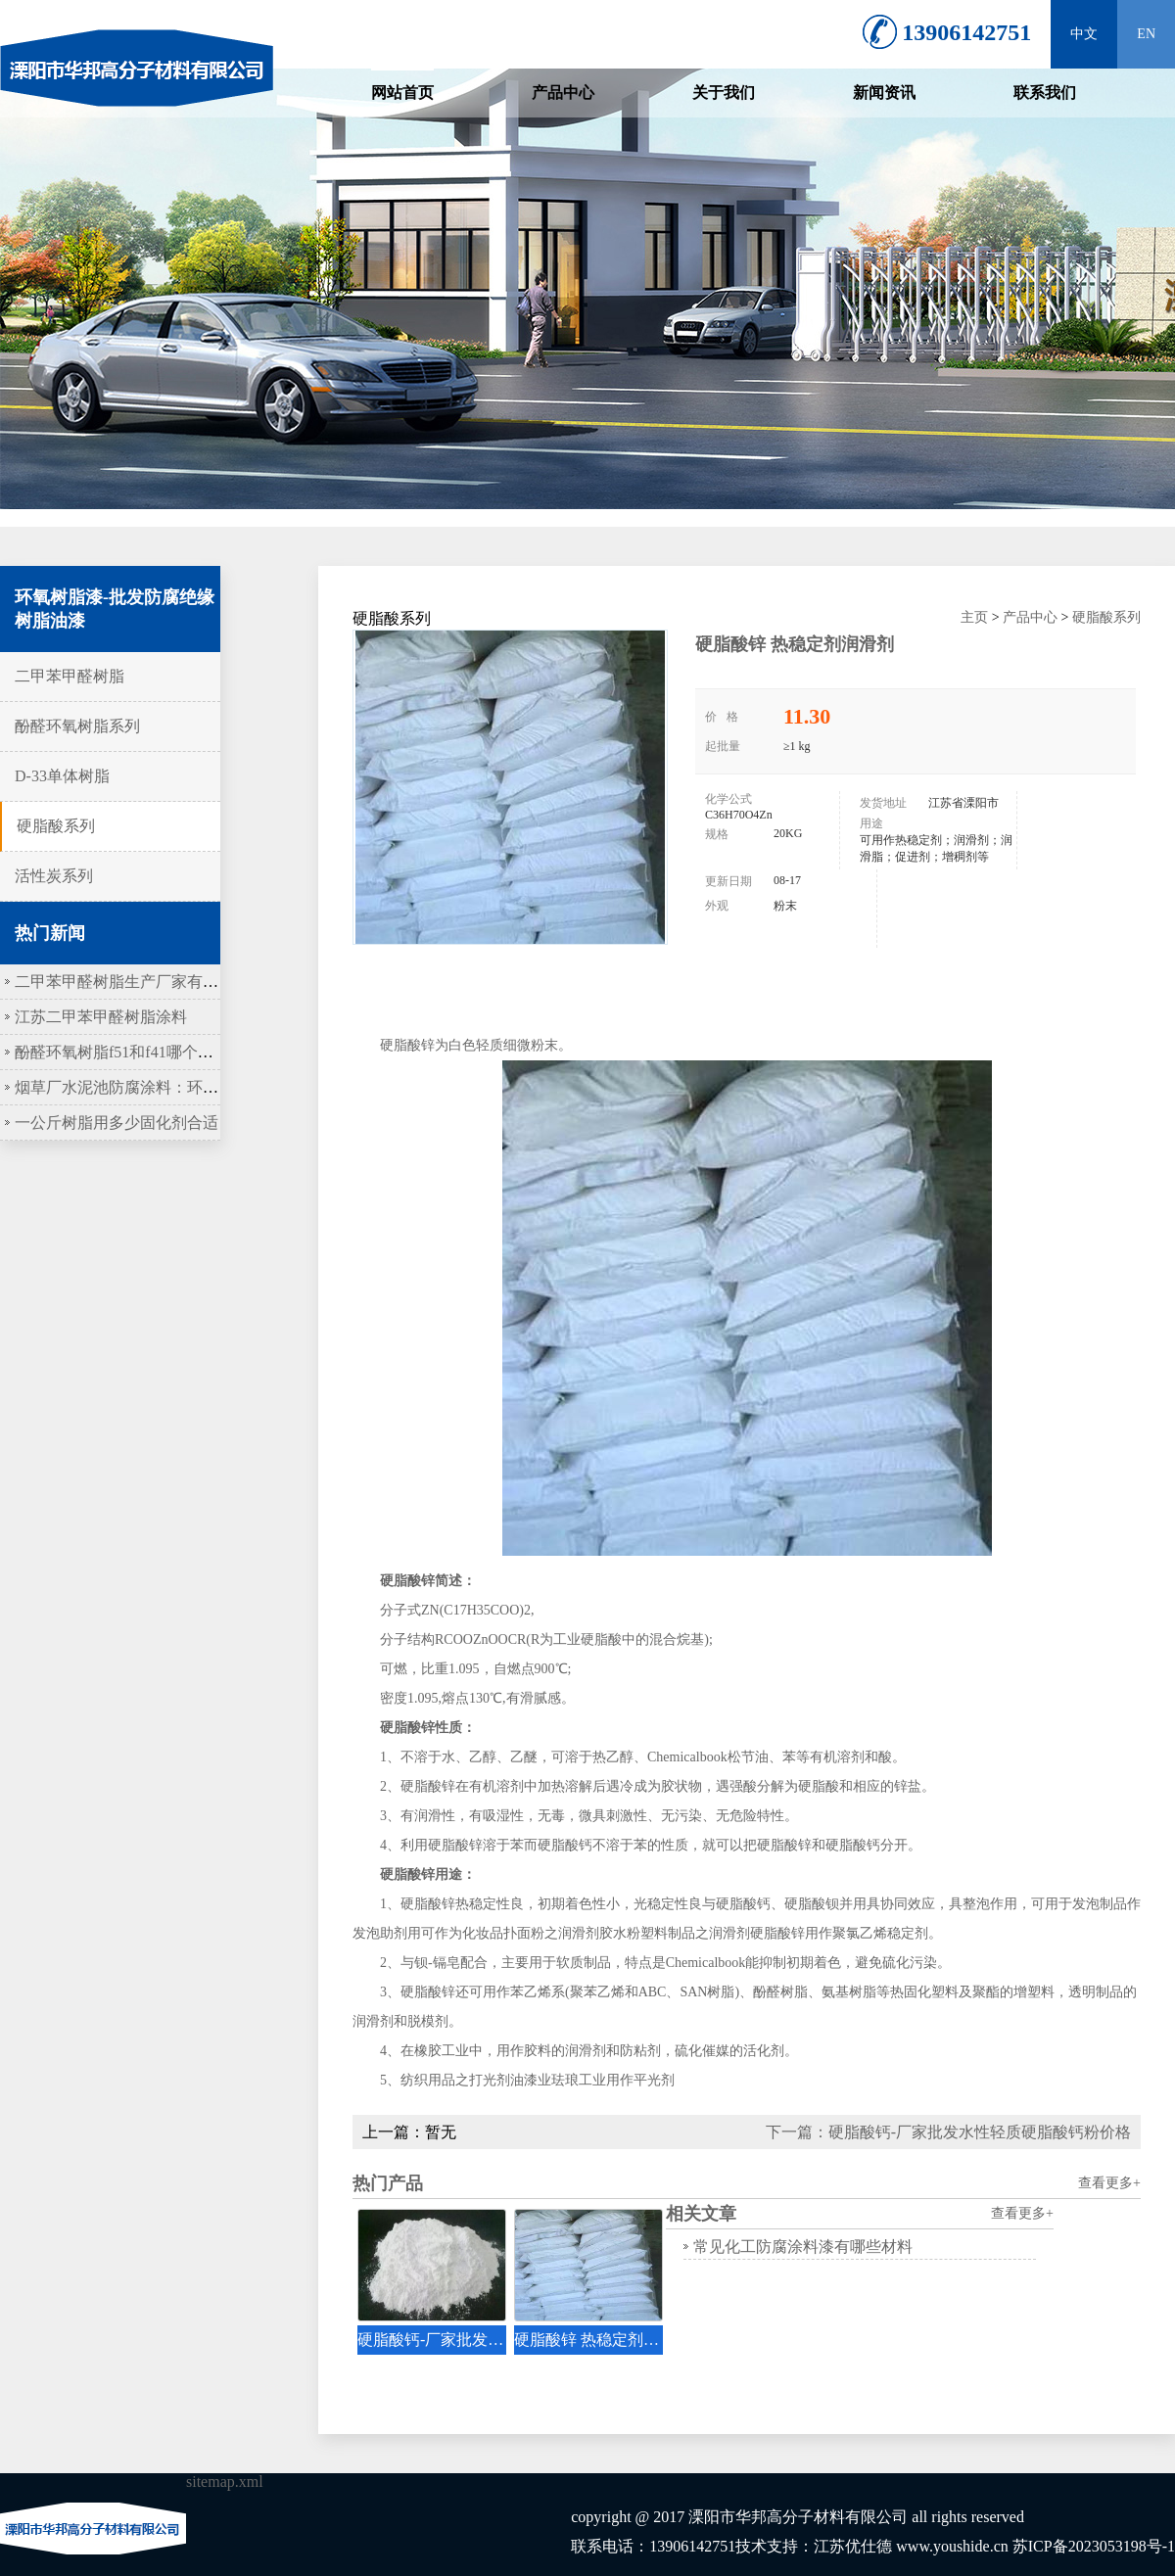 The image size is (1175, 2576). What do you see at coordinates (723, 92) in the screenshot?
I see `关于我们` at bounding box center [723, 92].